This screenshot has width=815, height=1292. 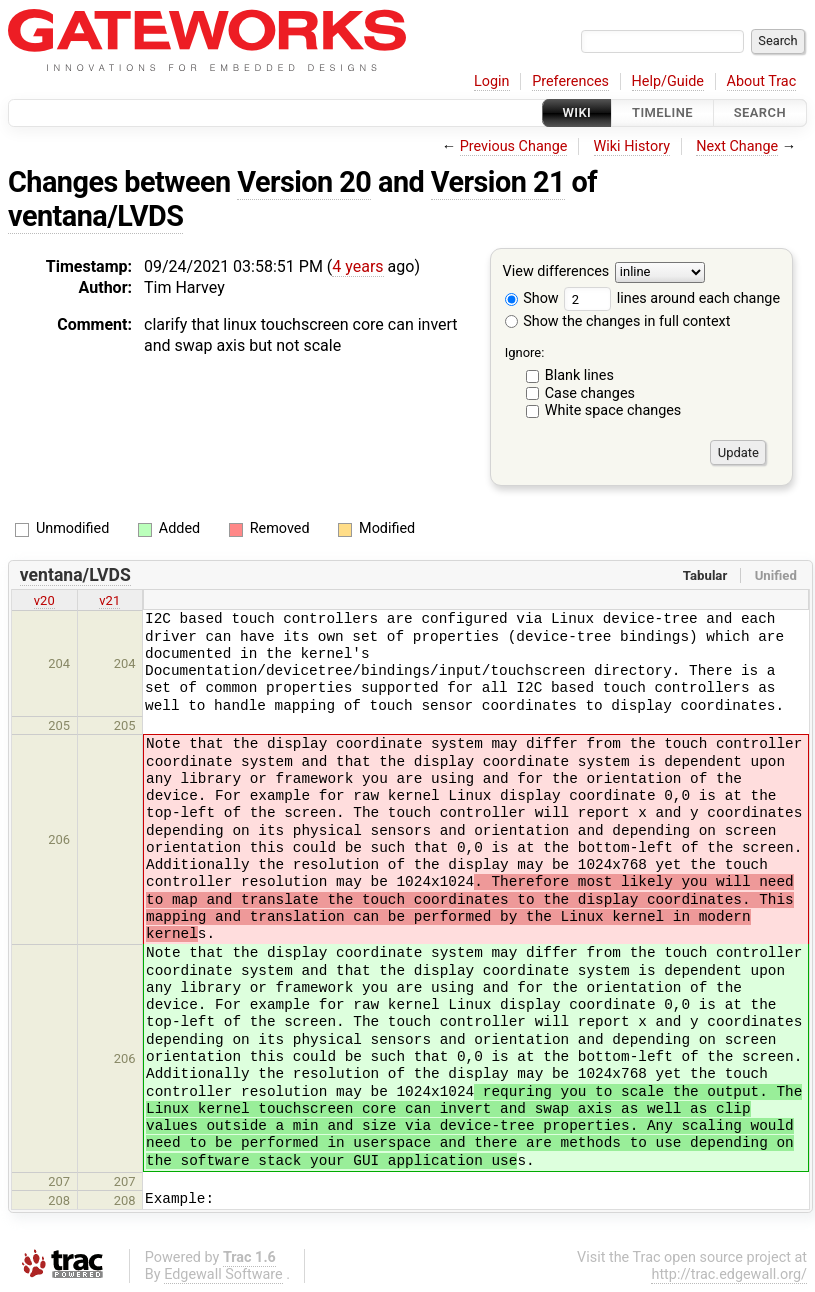 I want to click on Show the changes in full context, so click(x=618, y=321).